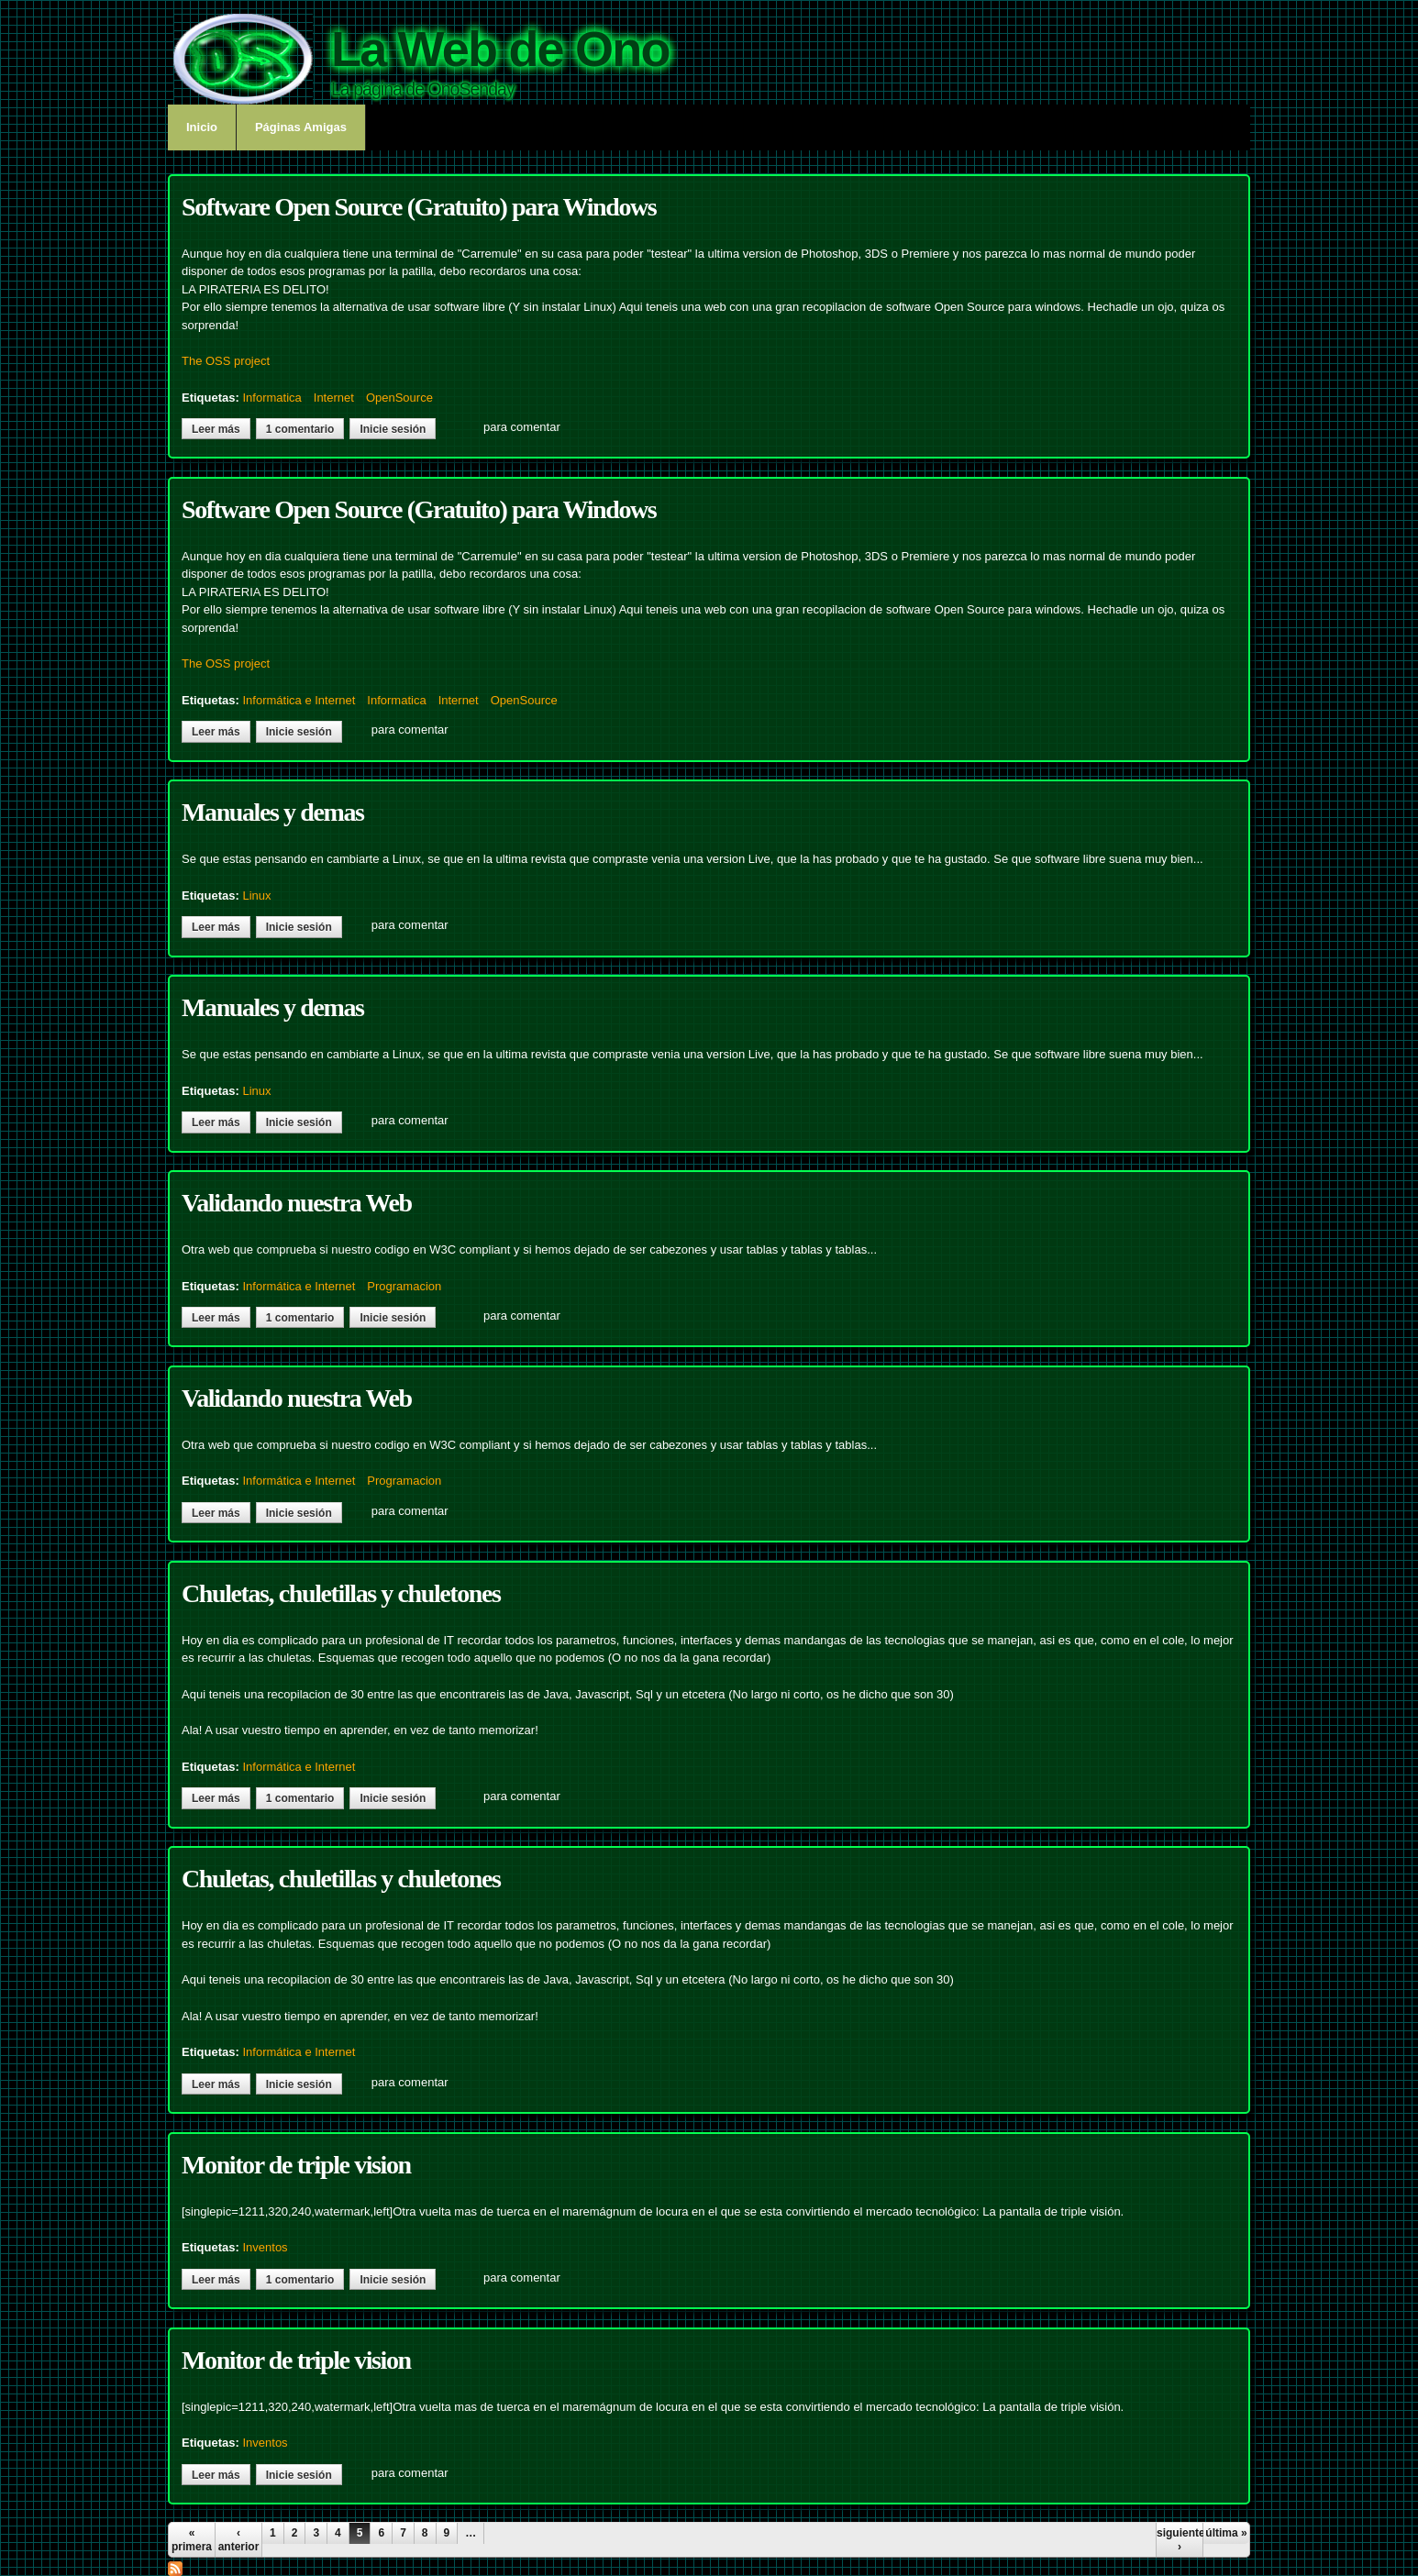 Image resolution: width=1418 pixels, height=2576 pixels. I want to click on Chuletas, chuletillas y chuletones, so click(341, 1593).